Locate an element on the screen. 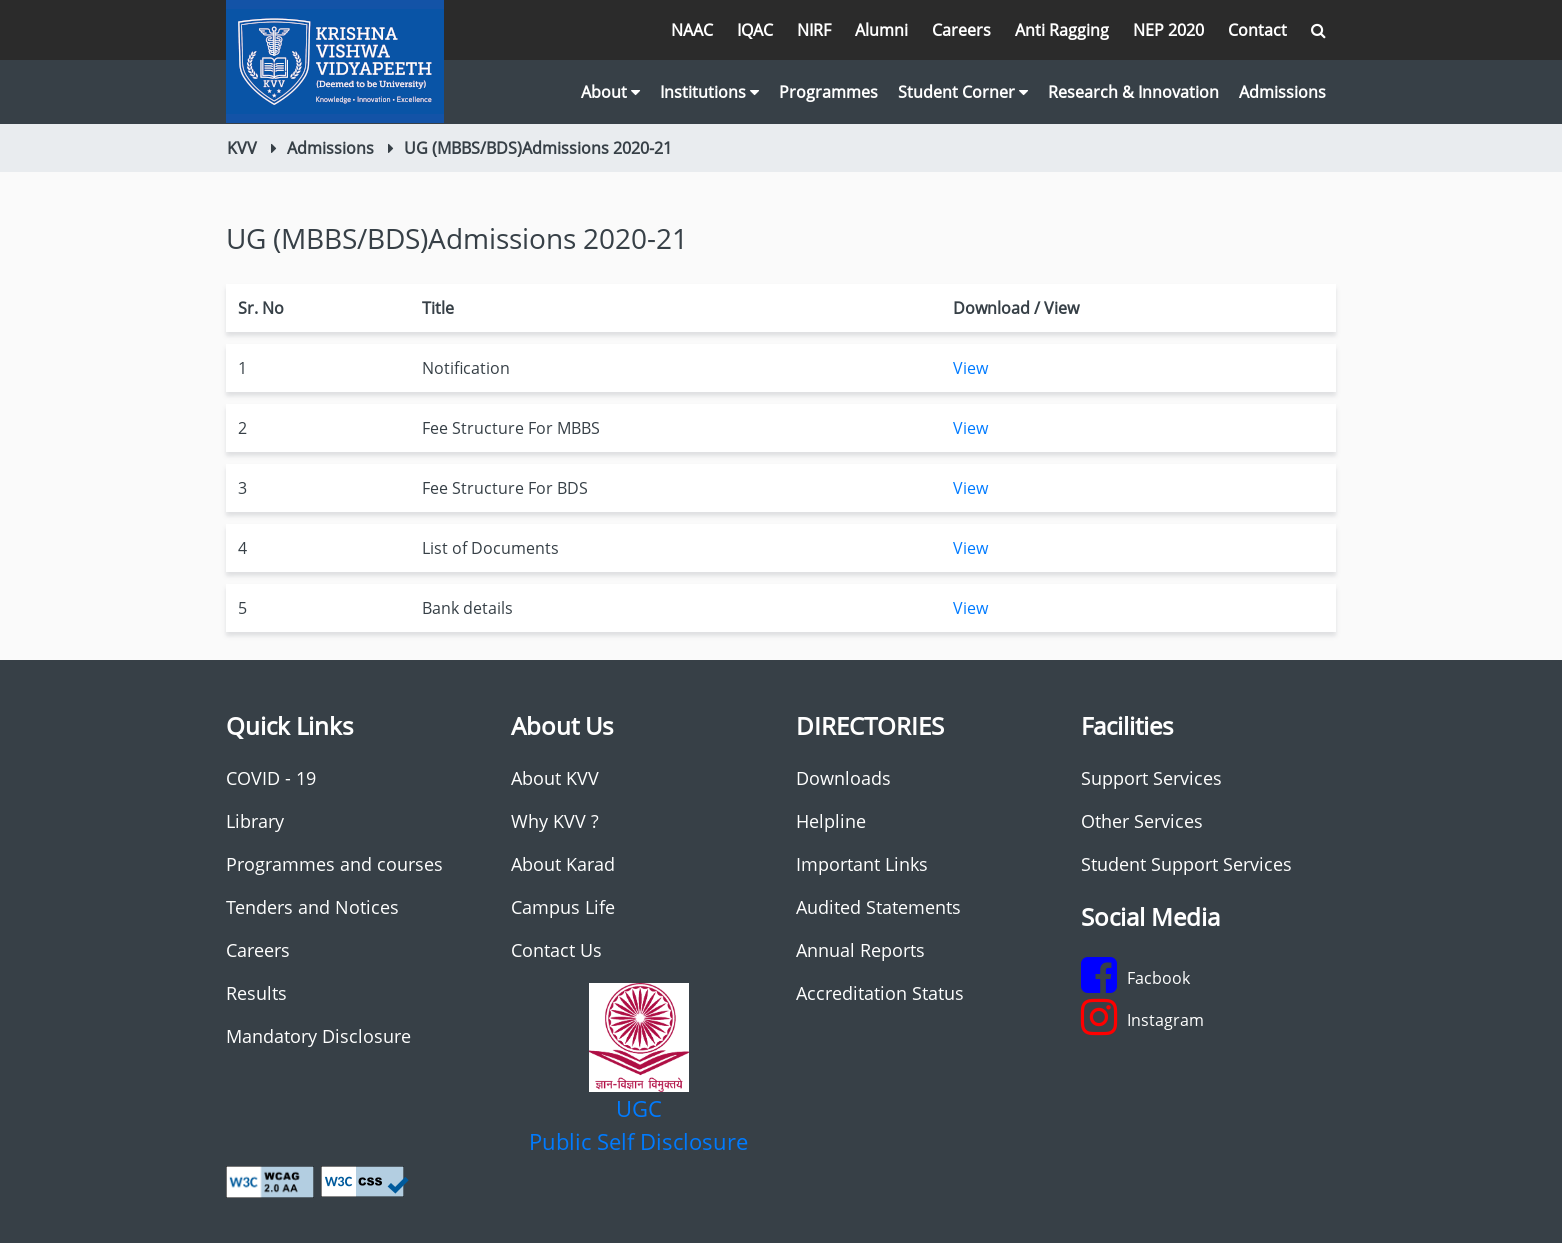 This screenshot has width=1562, height=1243. Contact Us is located at coordinates (556, 950).